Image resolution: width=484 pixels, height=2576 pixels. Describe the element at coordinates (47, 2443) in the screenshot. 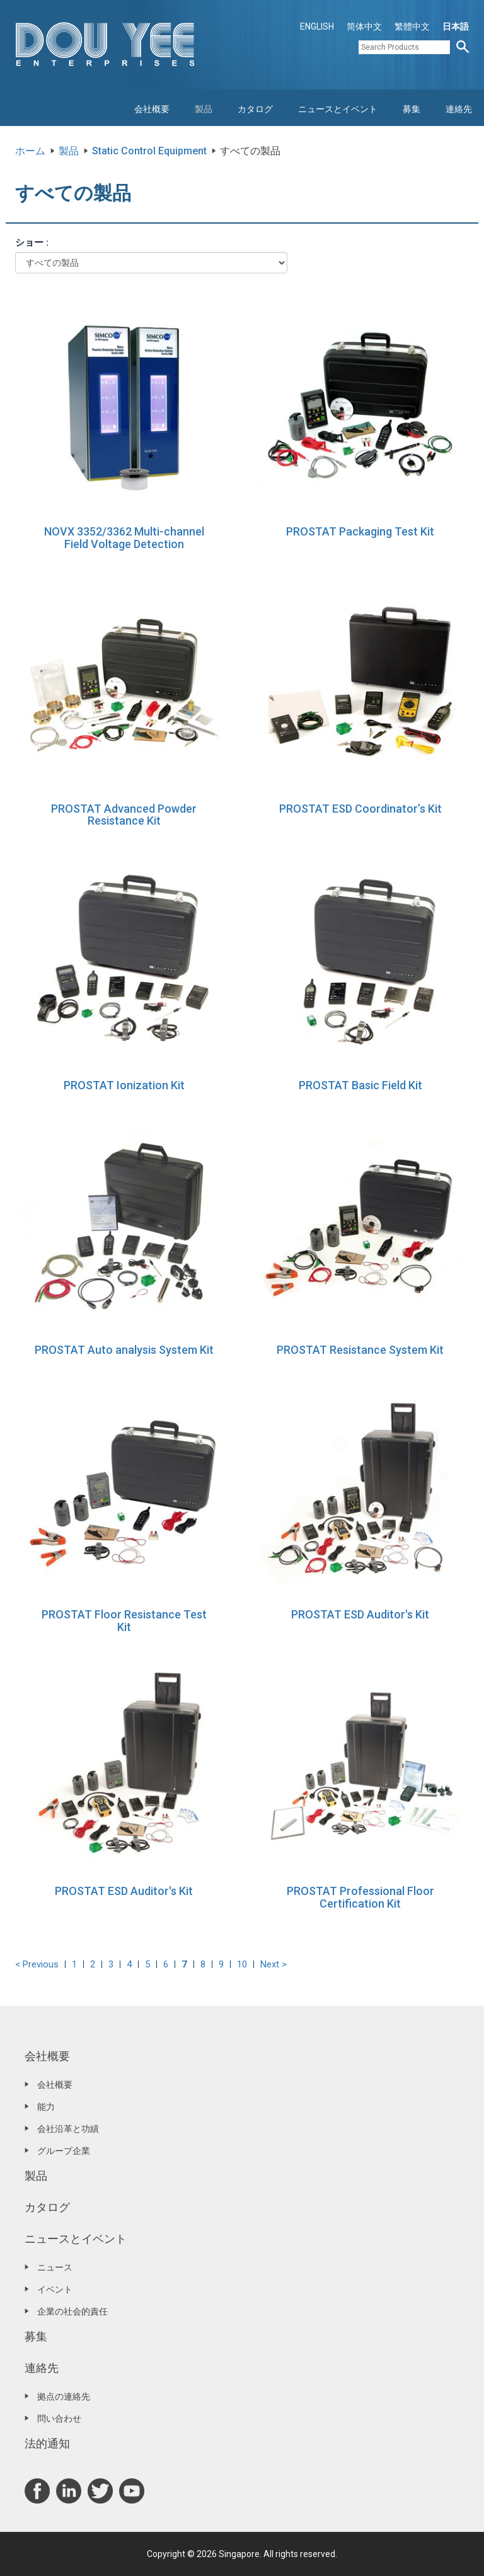

I see `法的通知` at that location.